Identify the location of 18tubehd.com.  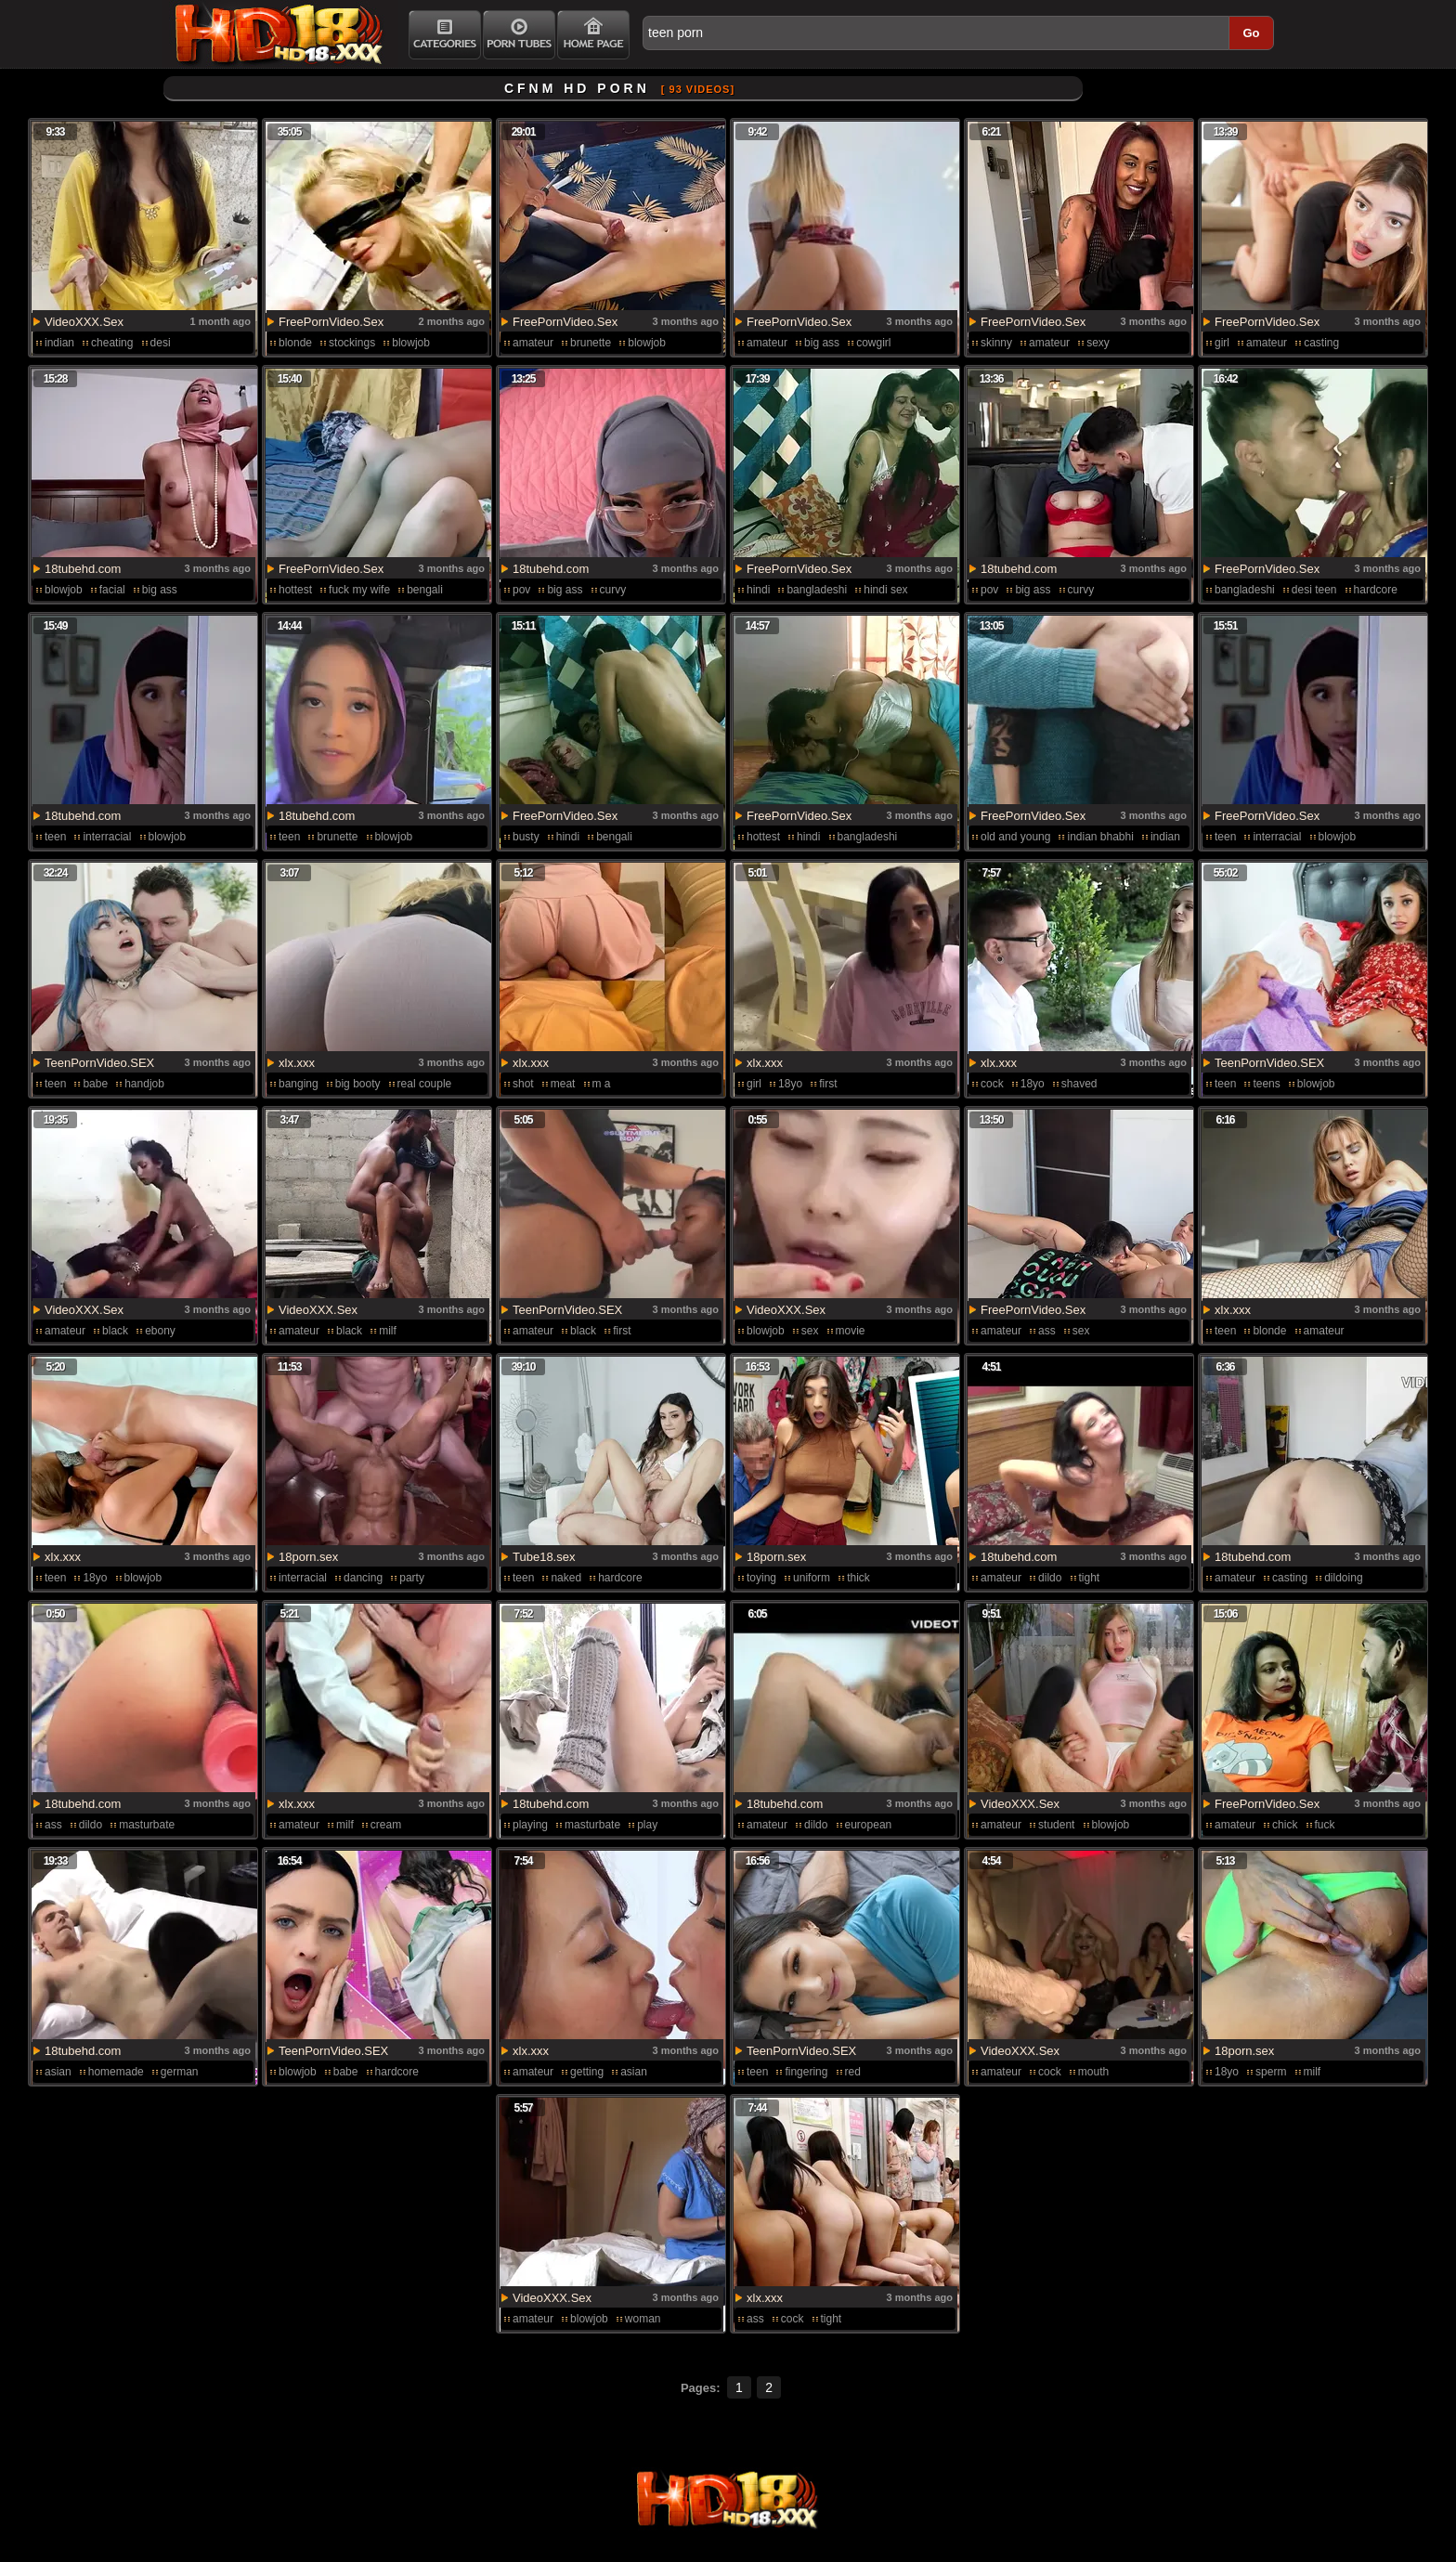
(83, 569).